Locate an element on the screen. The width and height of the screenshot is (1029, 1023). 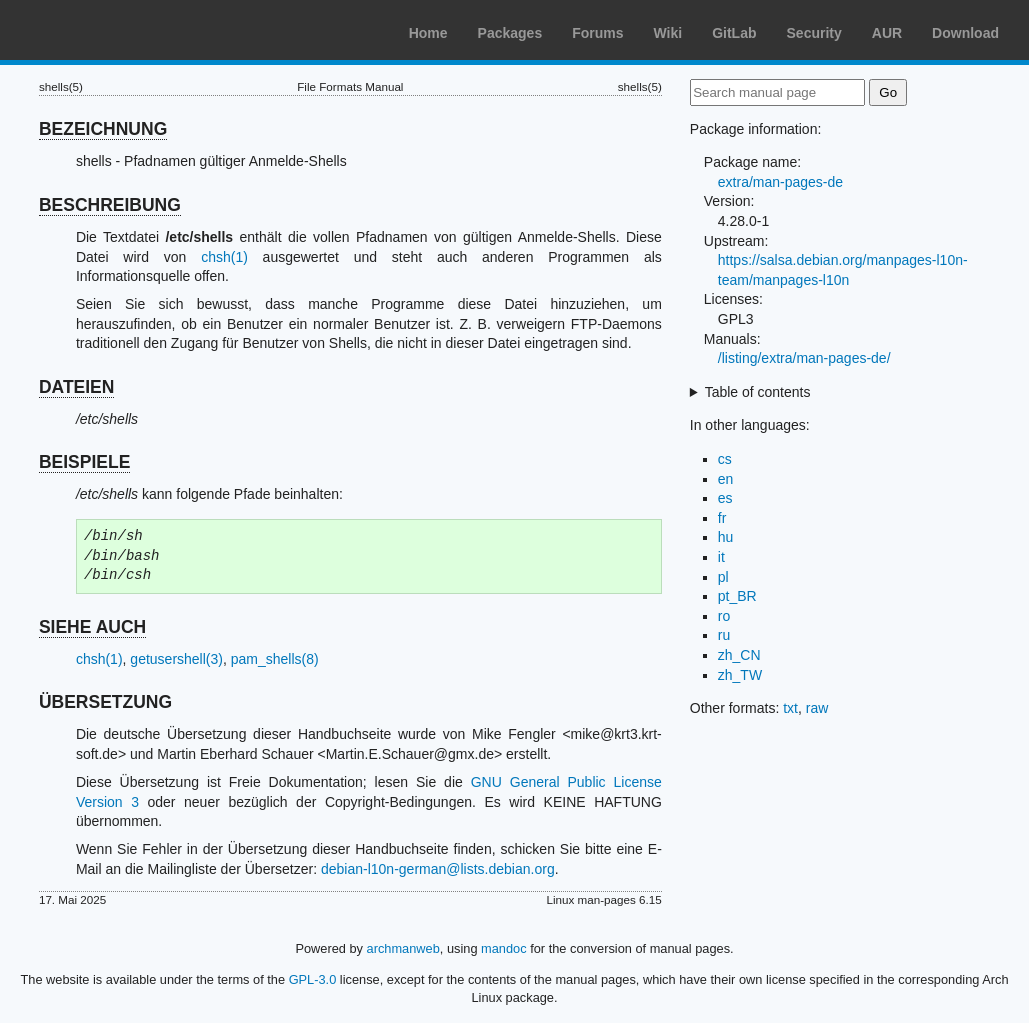
pam_shells(8) is located at coordinates (275, 659).